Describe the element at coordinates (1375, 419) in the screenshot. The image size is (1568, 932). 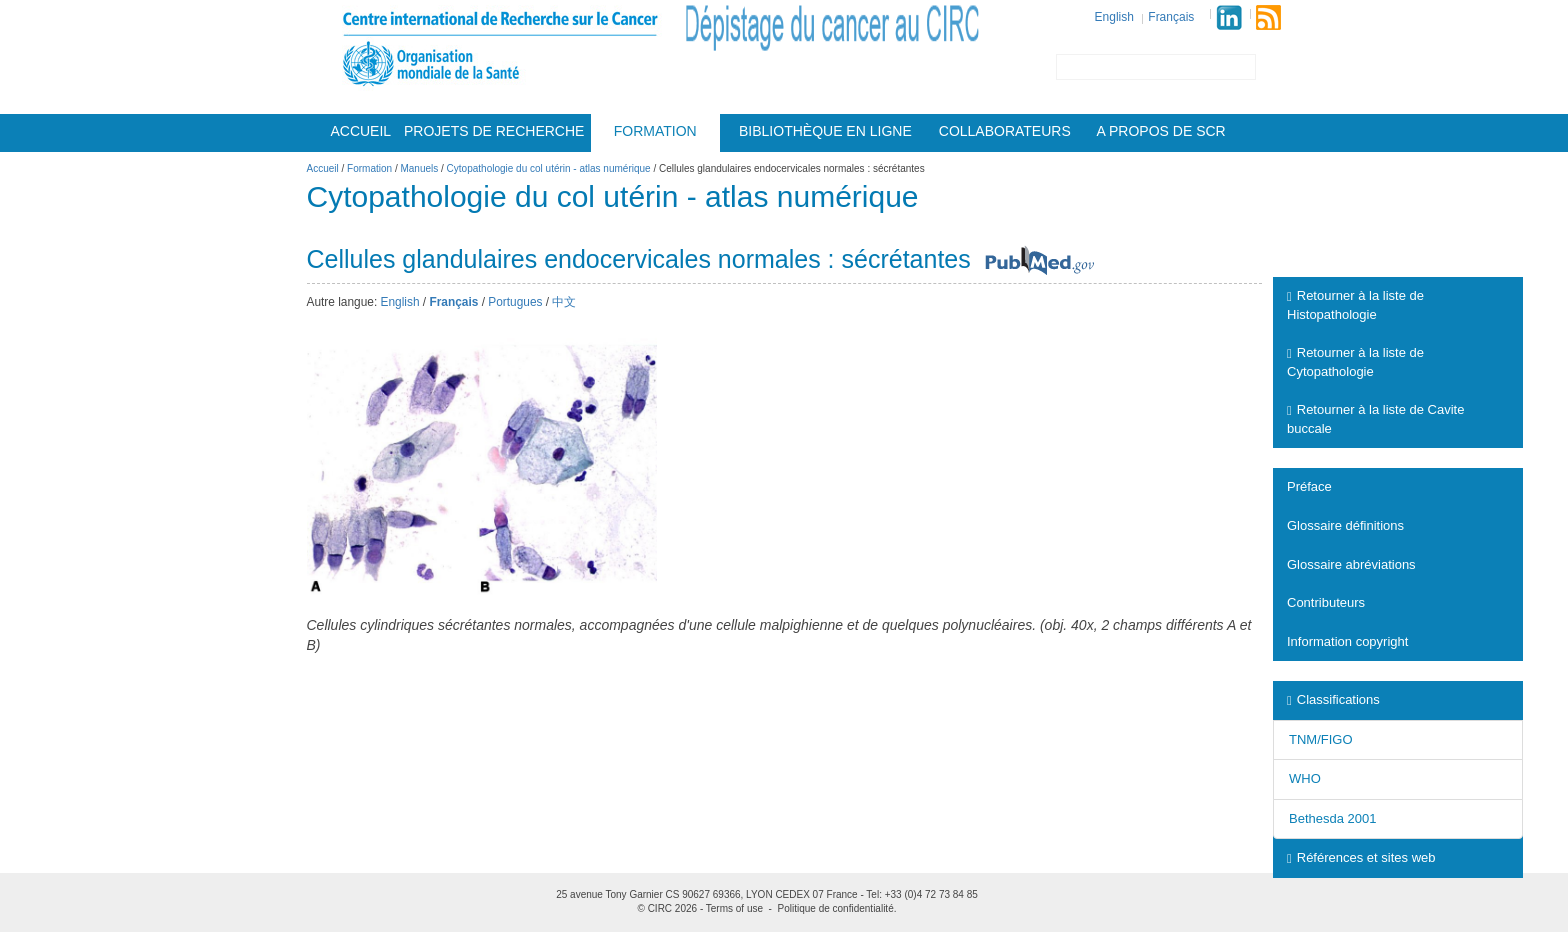
I see `Retourner à la liste de Cavite buccale` at that location.